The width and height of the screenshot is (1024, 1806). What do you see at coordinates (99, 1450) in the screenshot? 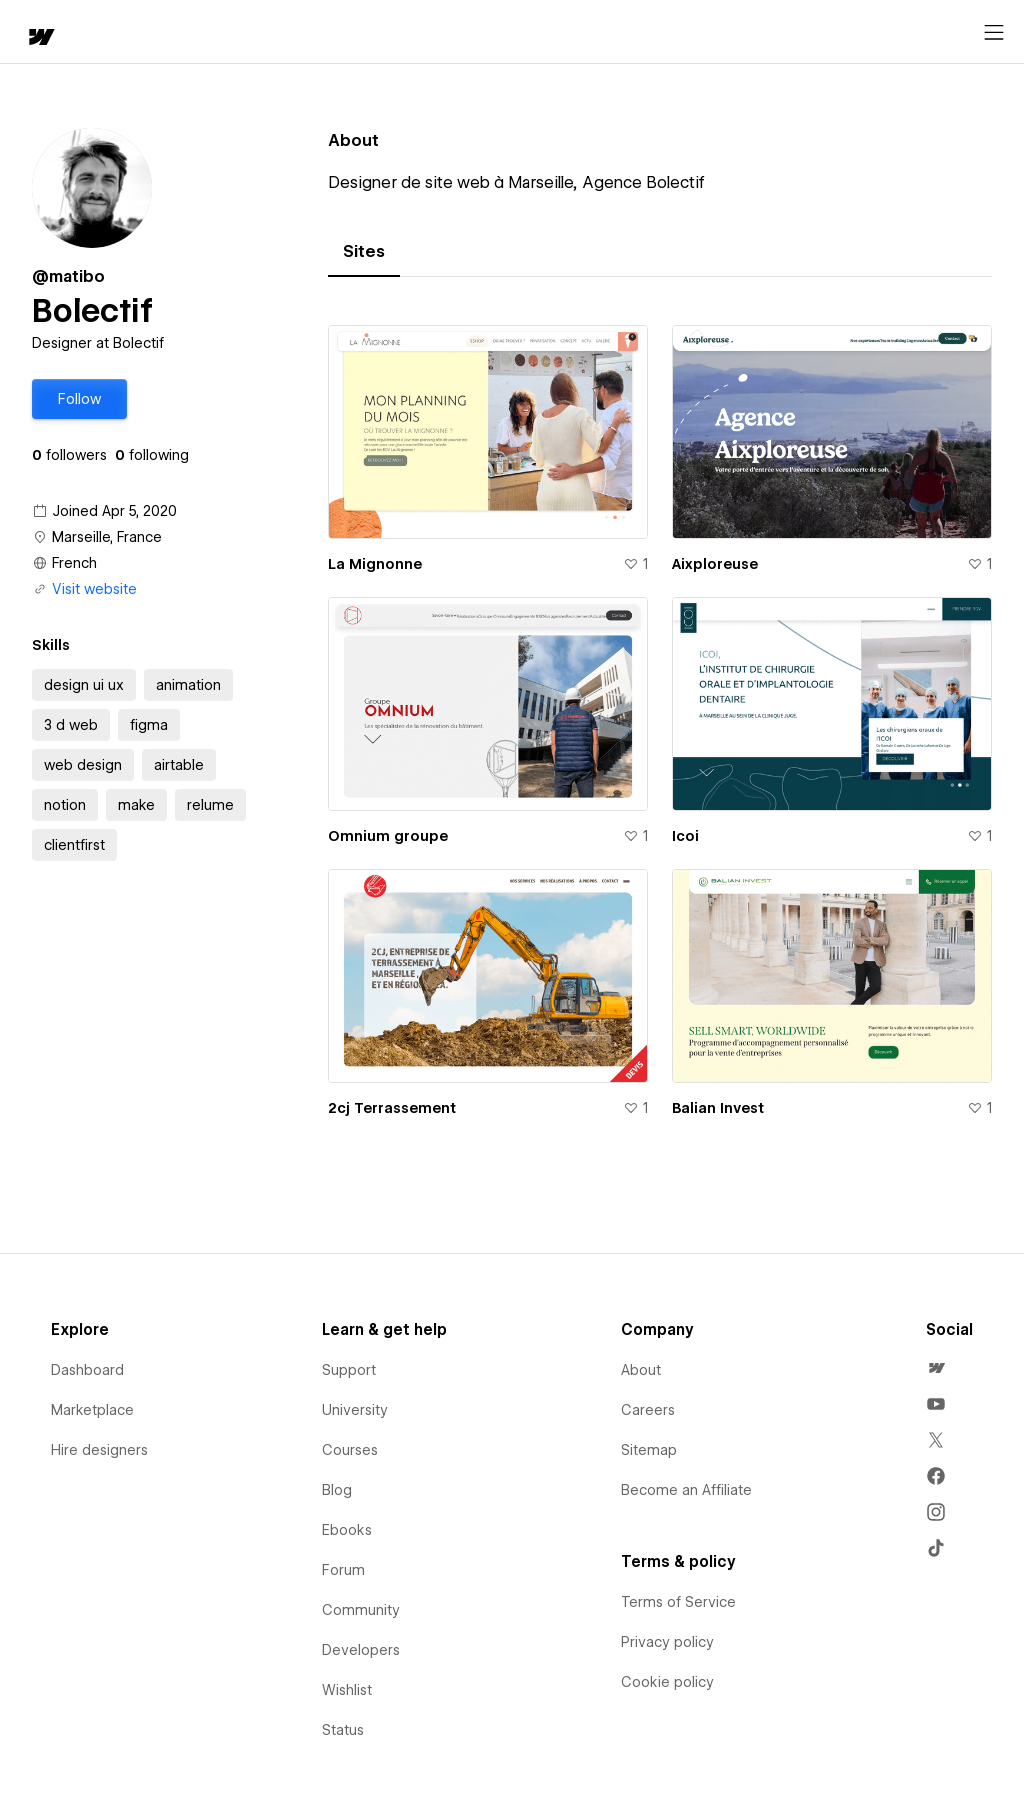
I see `Hire designers [menuitem]` at bounding box center [99, 1450].